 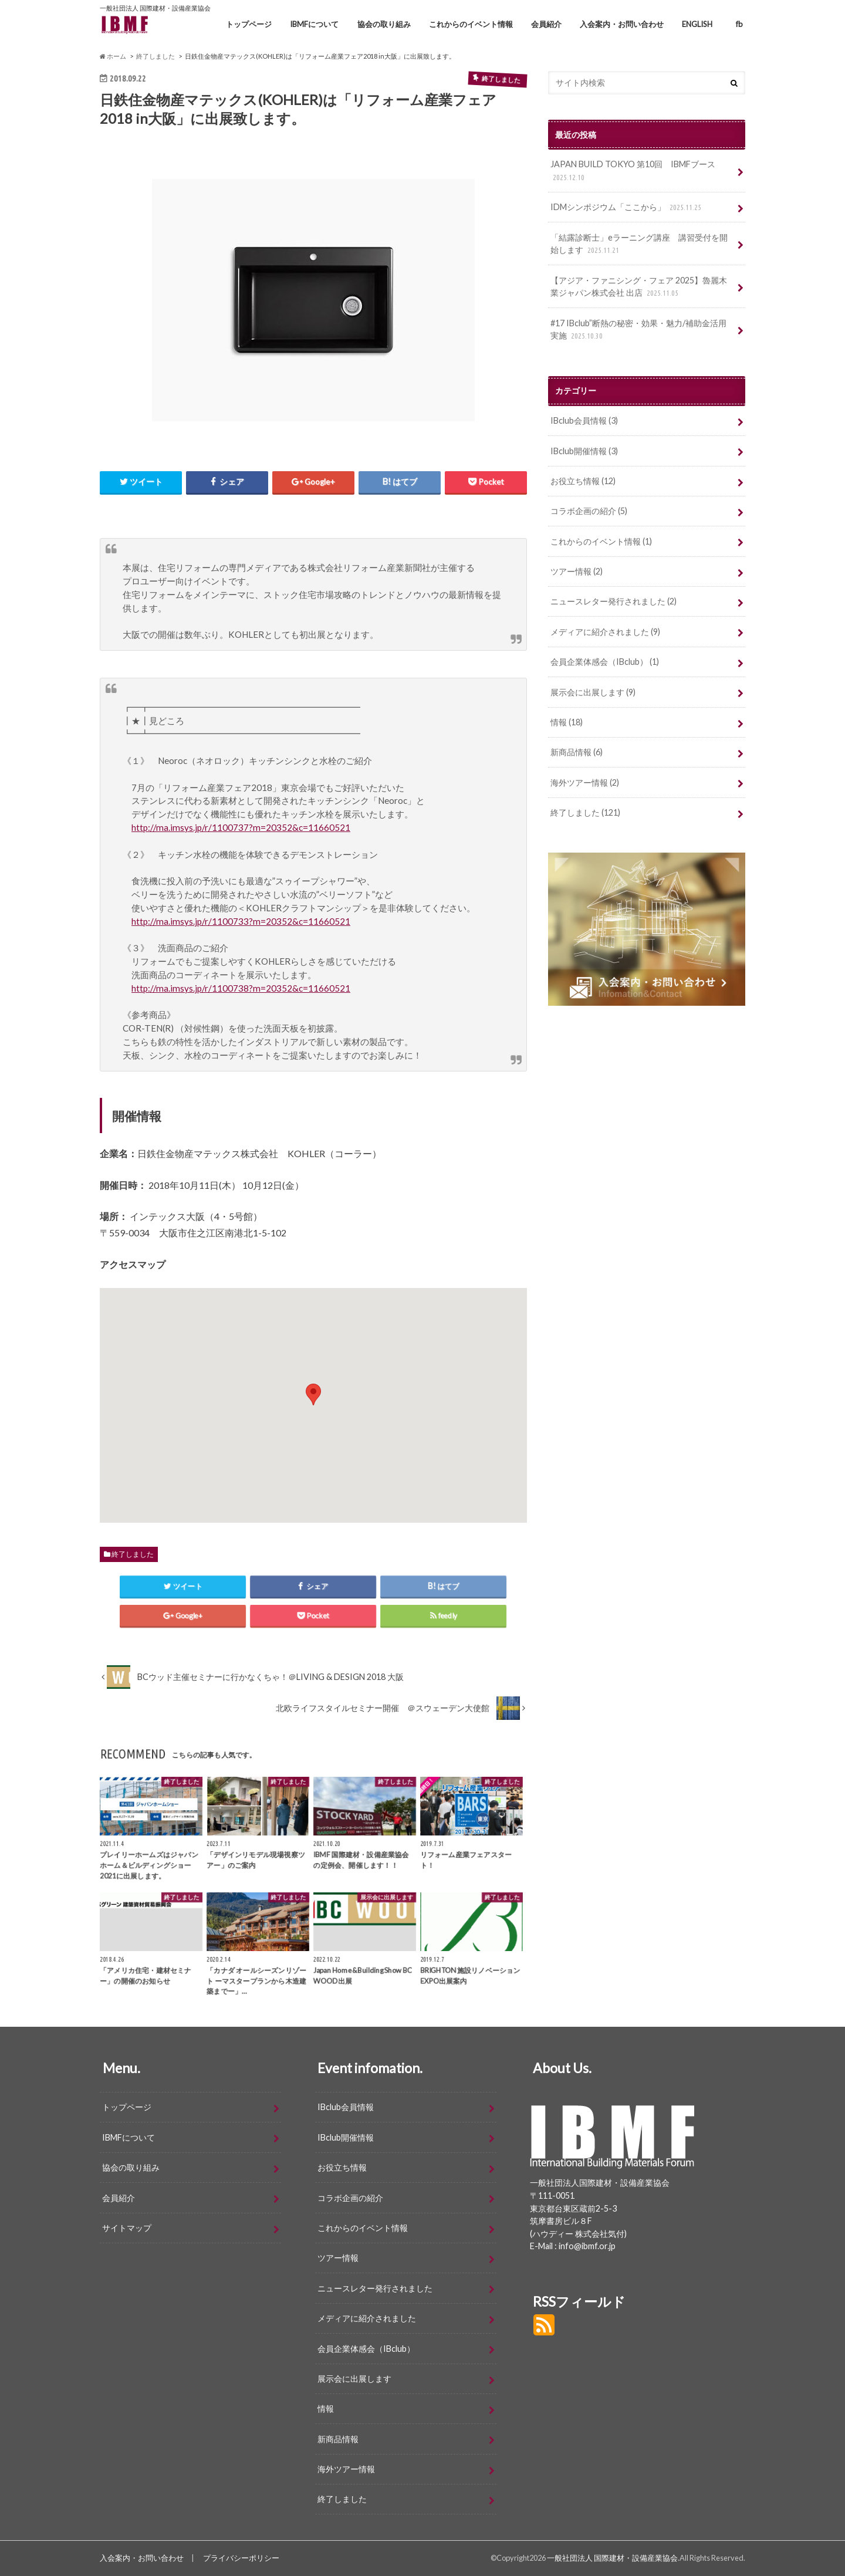 I want to click on トップページ, so click(x=249, y=24).